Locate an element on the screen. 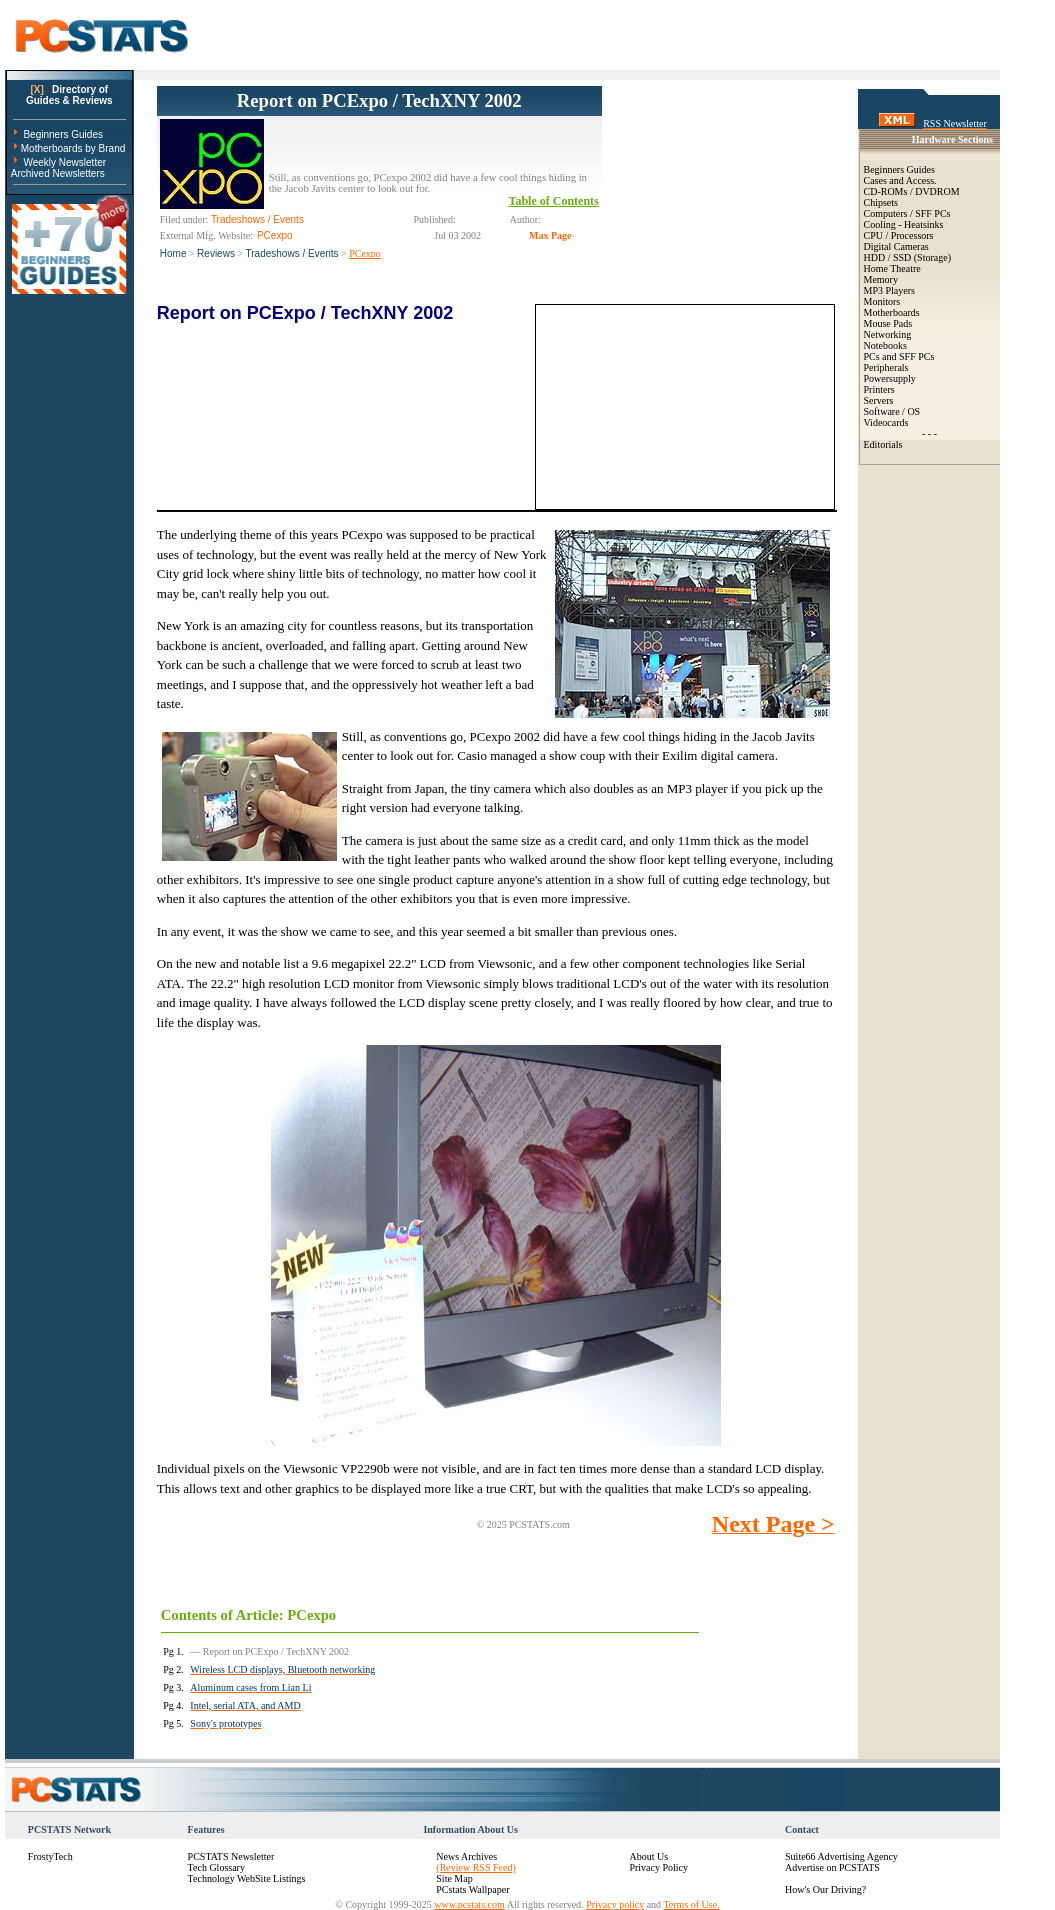  Printers is located at coordinates (879, 389).